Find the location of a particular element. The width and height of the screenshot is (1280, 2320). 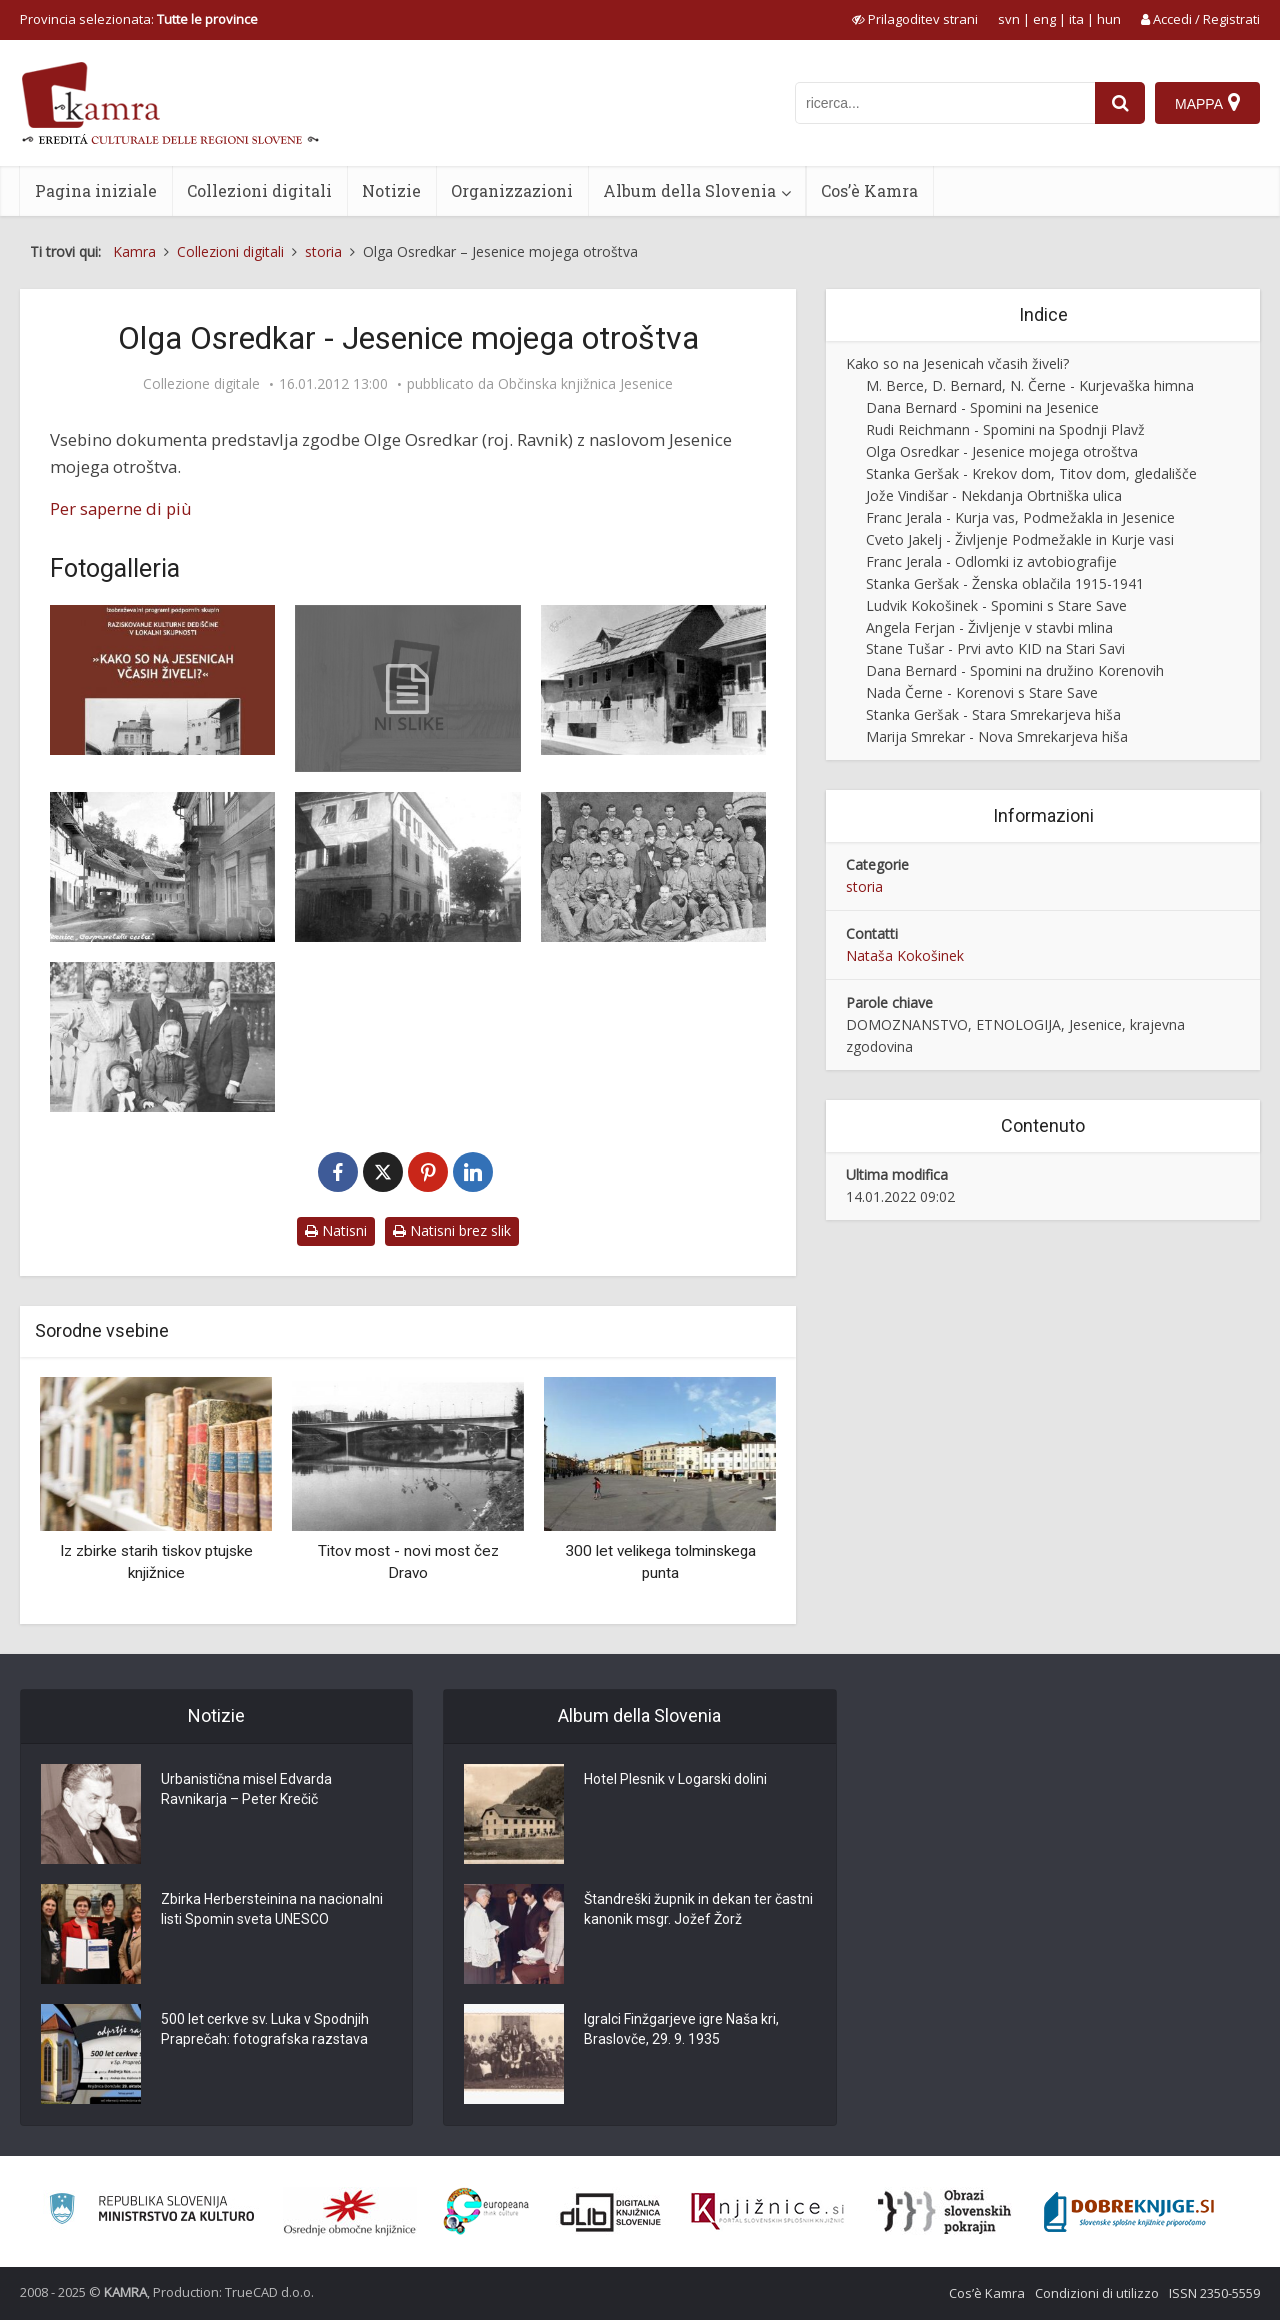

Rudi Reichmann - Spomini na Spodnji Plavž is located at coordinates (1005, 429).